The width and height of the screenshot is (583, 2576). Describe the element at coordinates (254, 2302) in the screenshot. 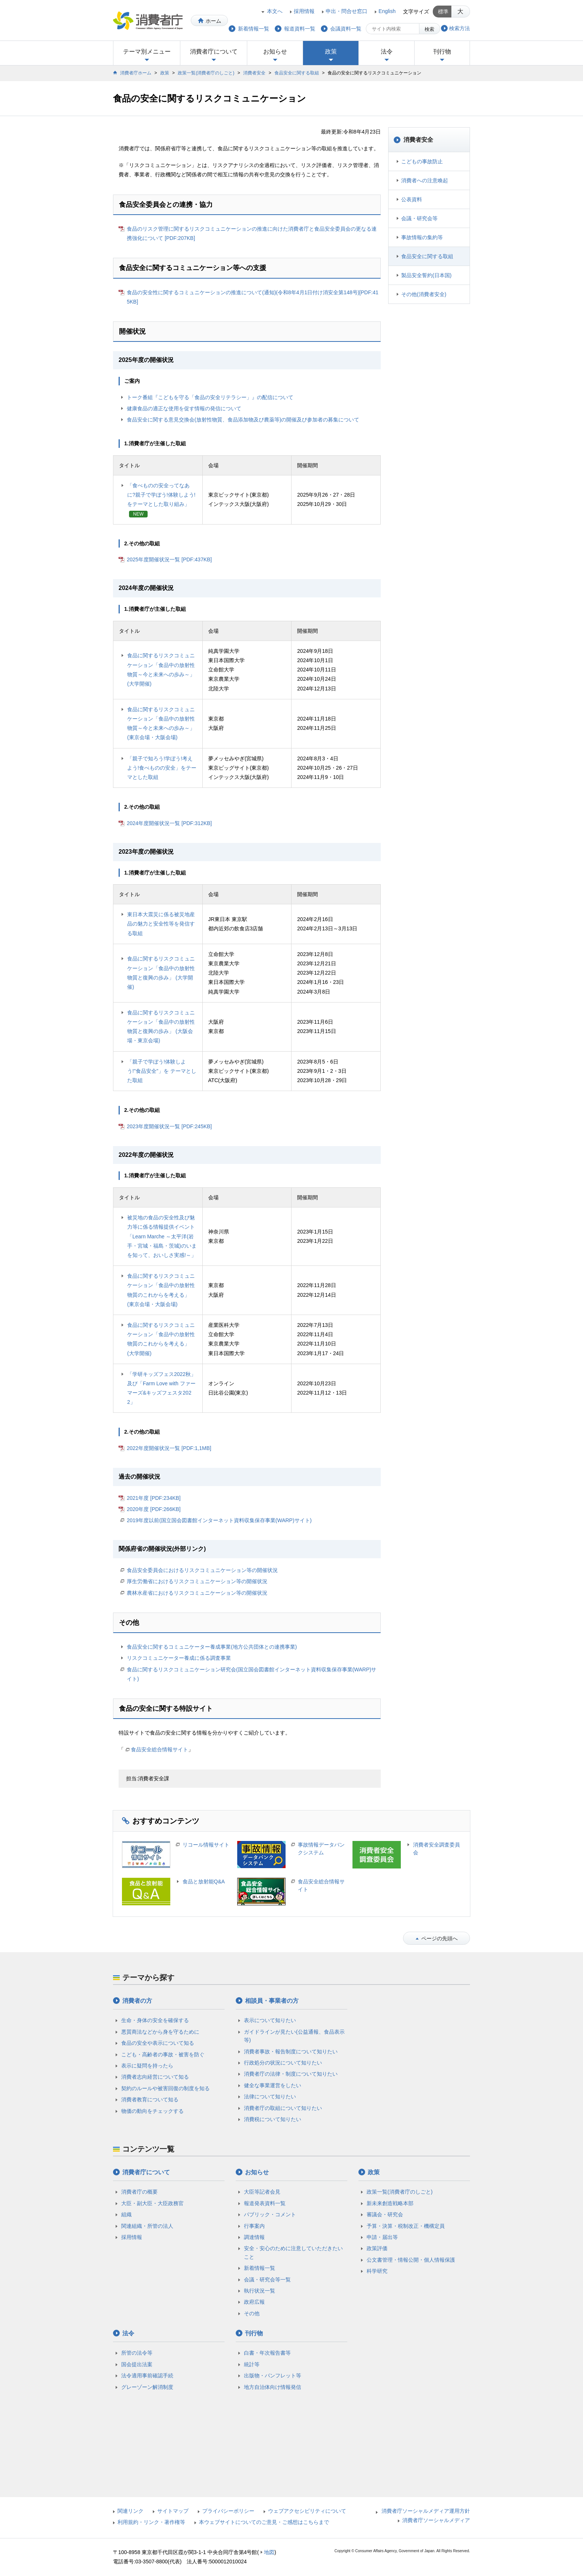

I see `政府広報` at that location.